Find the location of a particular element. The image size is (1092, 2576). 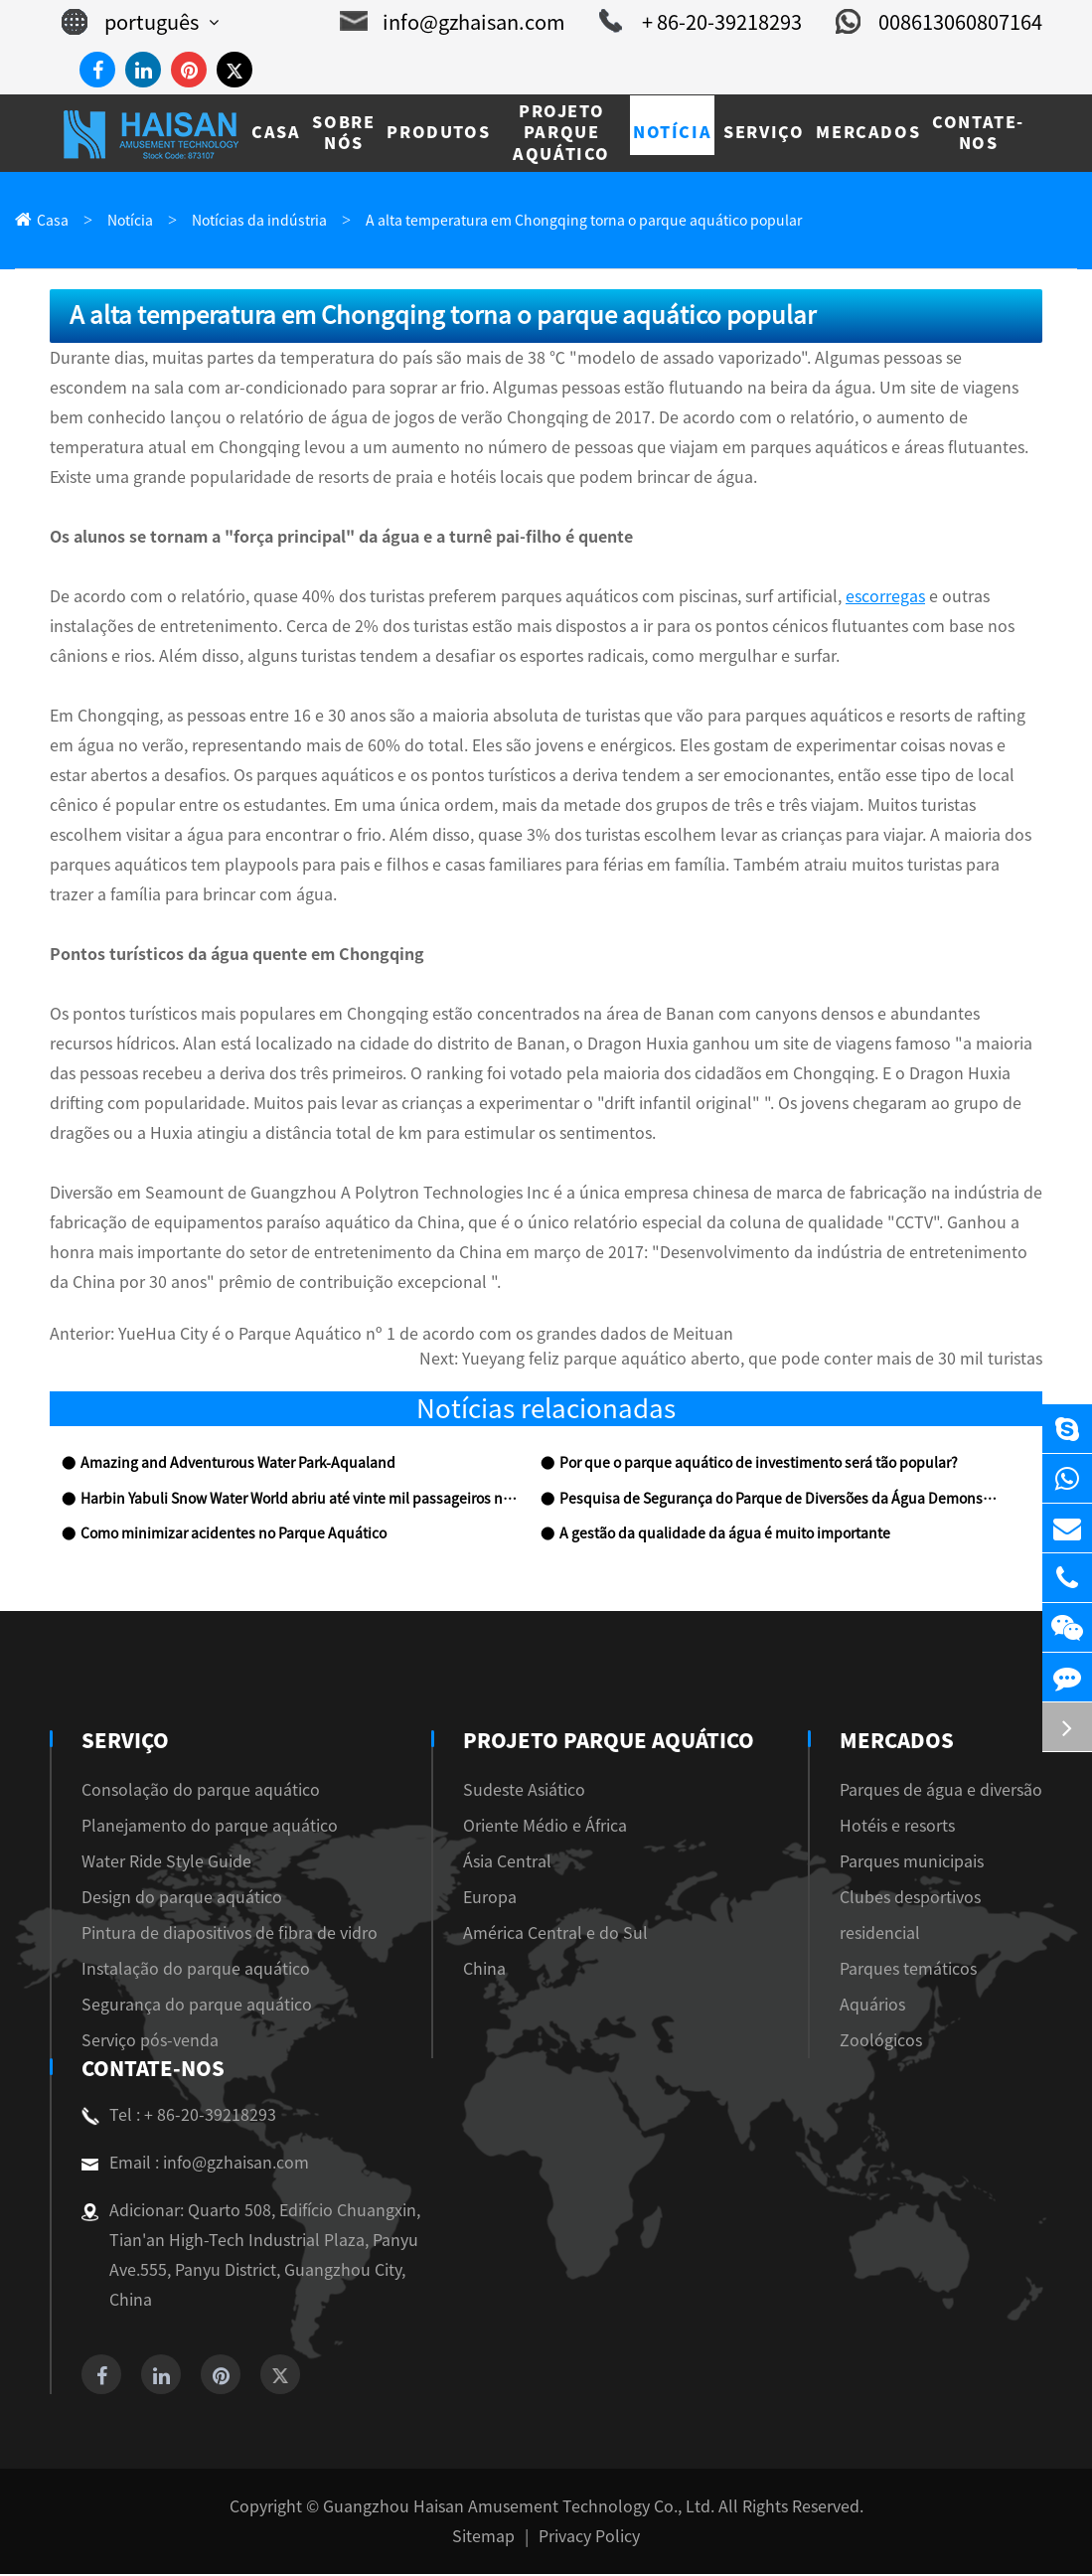

Oriente Médio e África is located at coordinates (553, 1828).